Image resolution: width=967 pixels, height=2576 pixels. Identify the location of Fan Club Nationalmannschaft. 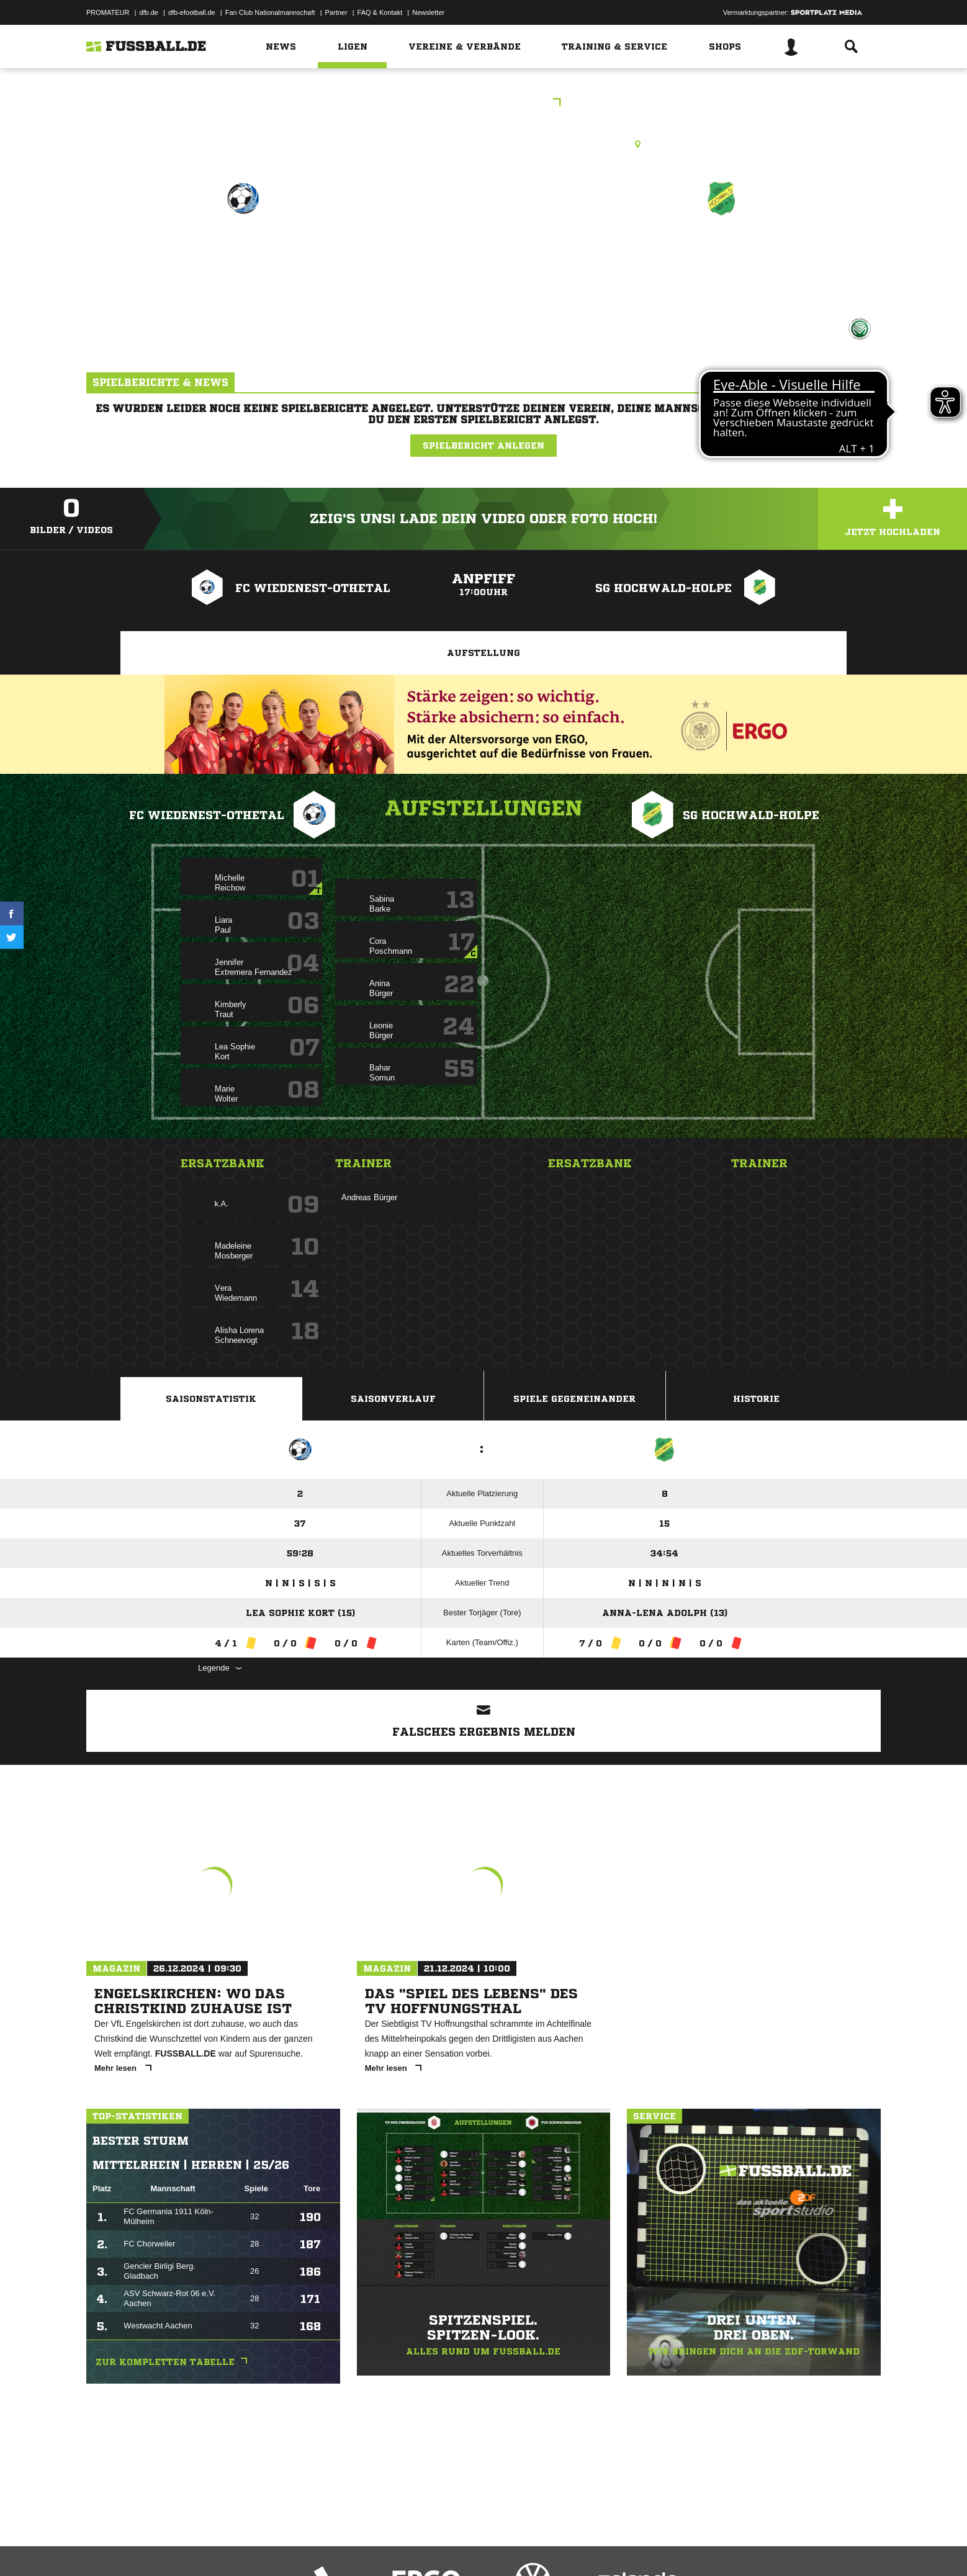
(270, 12).